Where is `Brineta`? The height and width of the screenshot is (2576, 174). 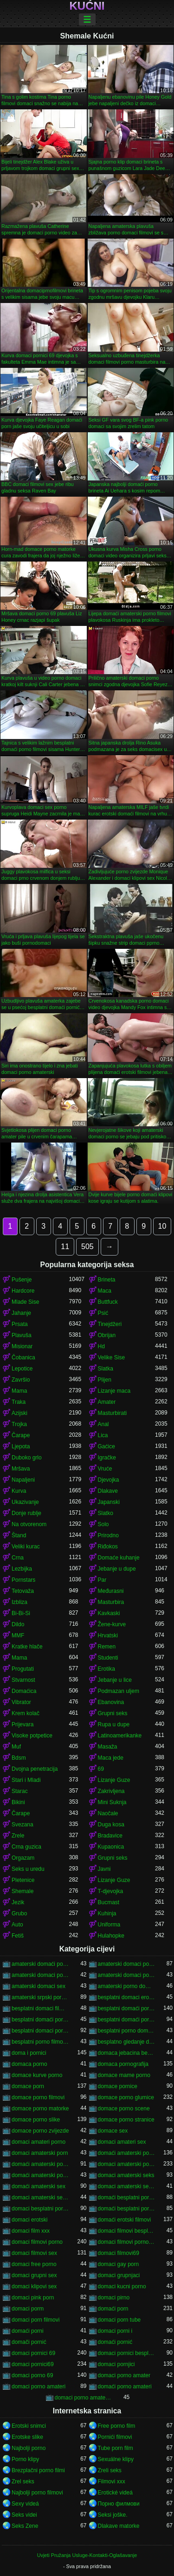
Brineta is located at coordinates (107, 1279).